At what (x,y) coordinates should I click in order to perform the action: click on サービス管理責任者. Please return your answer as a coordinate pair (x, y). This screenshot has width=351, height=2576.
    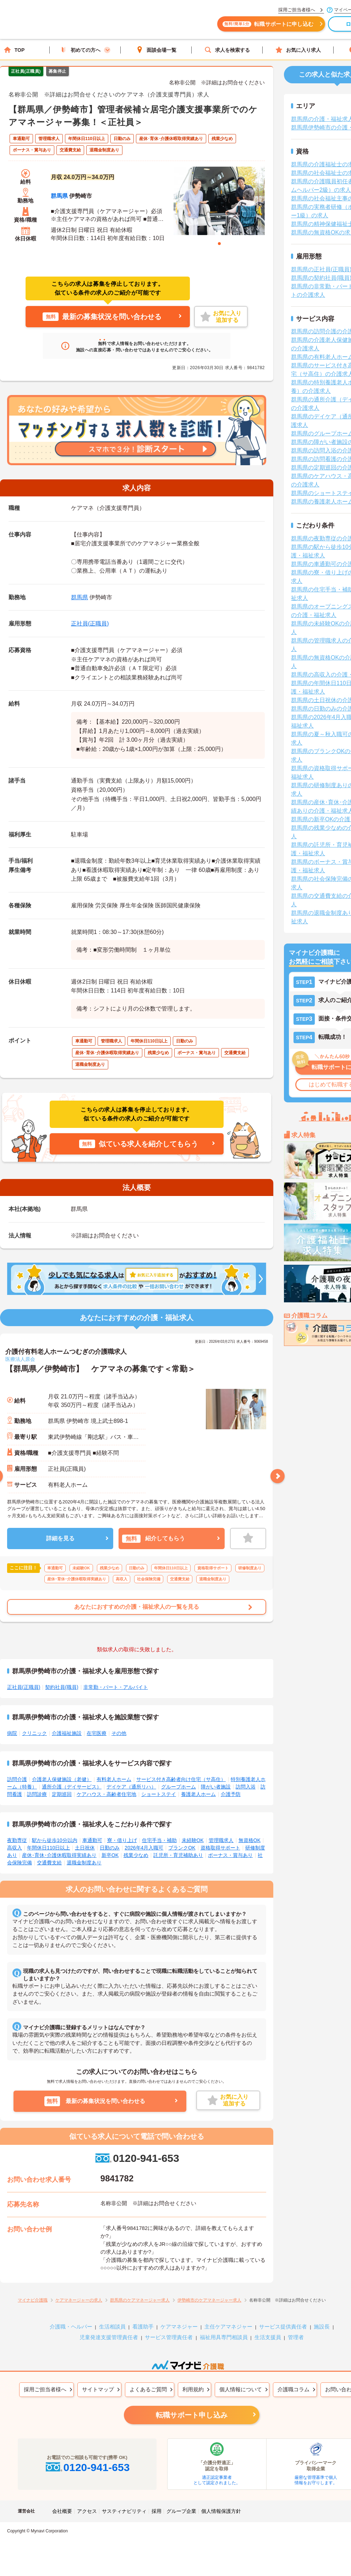
    Looking at the image, I should click on (169, 2337).